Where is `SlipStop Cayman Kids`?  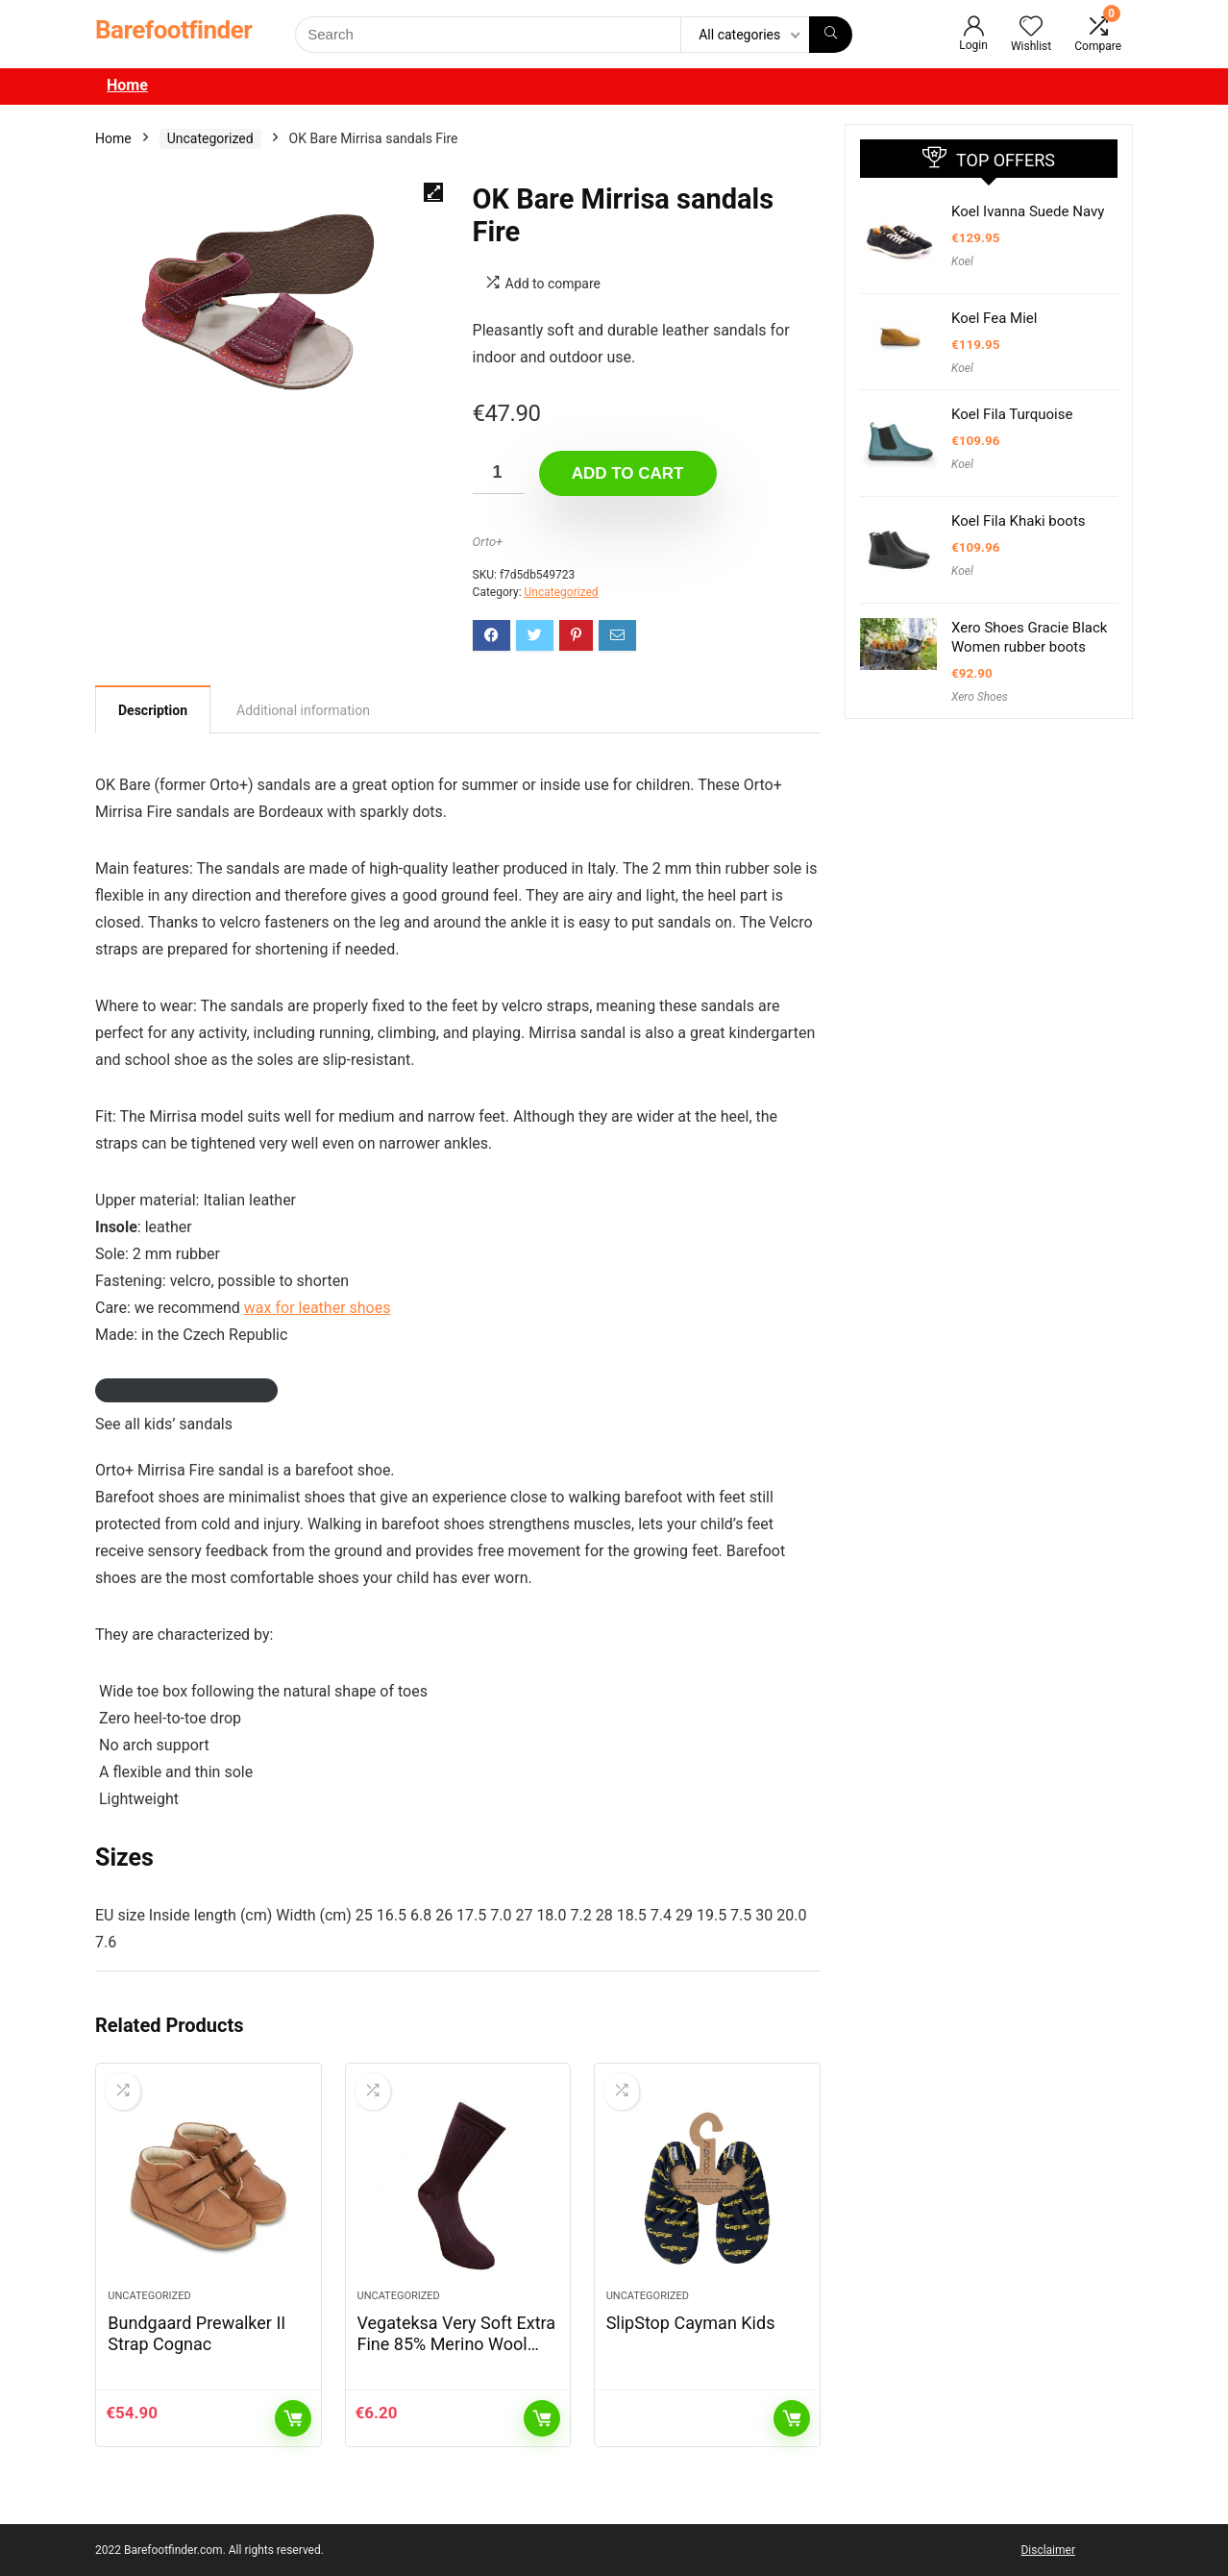 SlipStop Cayman Kids is located at coordinates (690, 2323).